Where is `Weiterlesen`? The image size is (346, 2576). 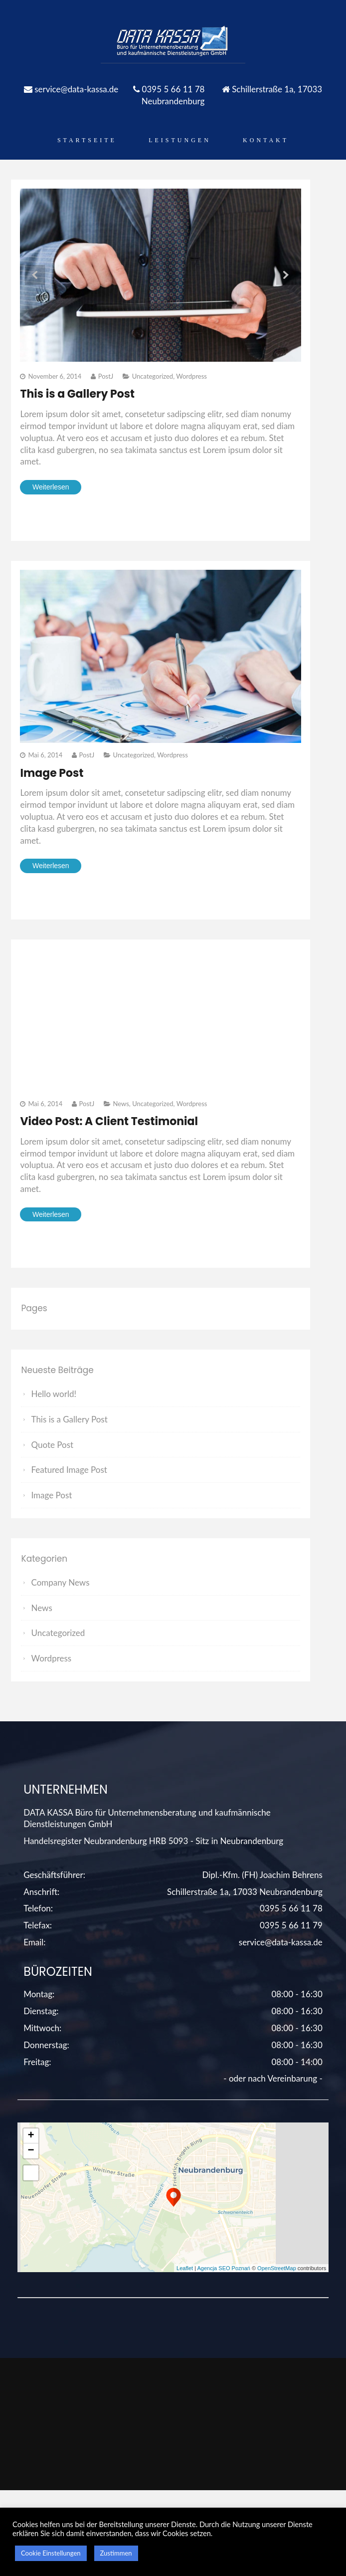
Weiterlesen is located at coordinates (50, 487).